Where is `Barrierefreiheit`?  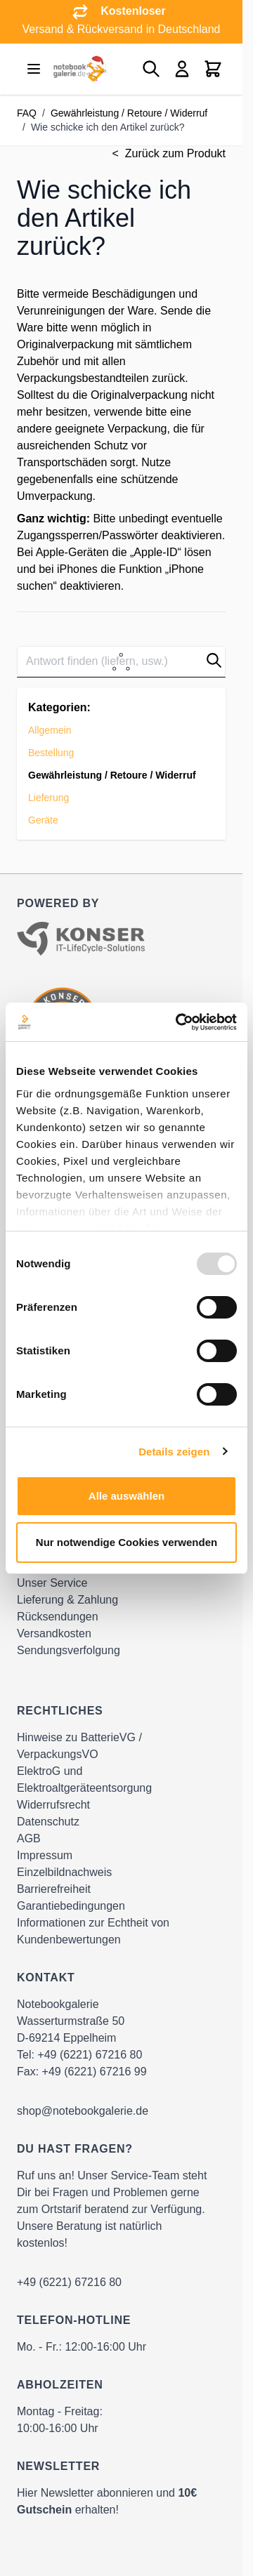 Barrierefreiheit is located at coordinates (54, 1889).